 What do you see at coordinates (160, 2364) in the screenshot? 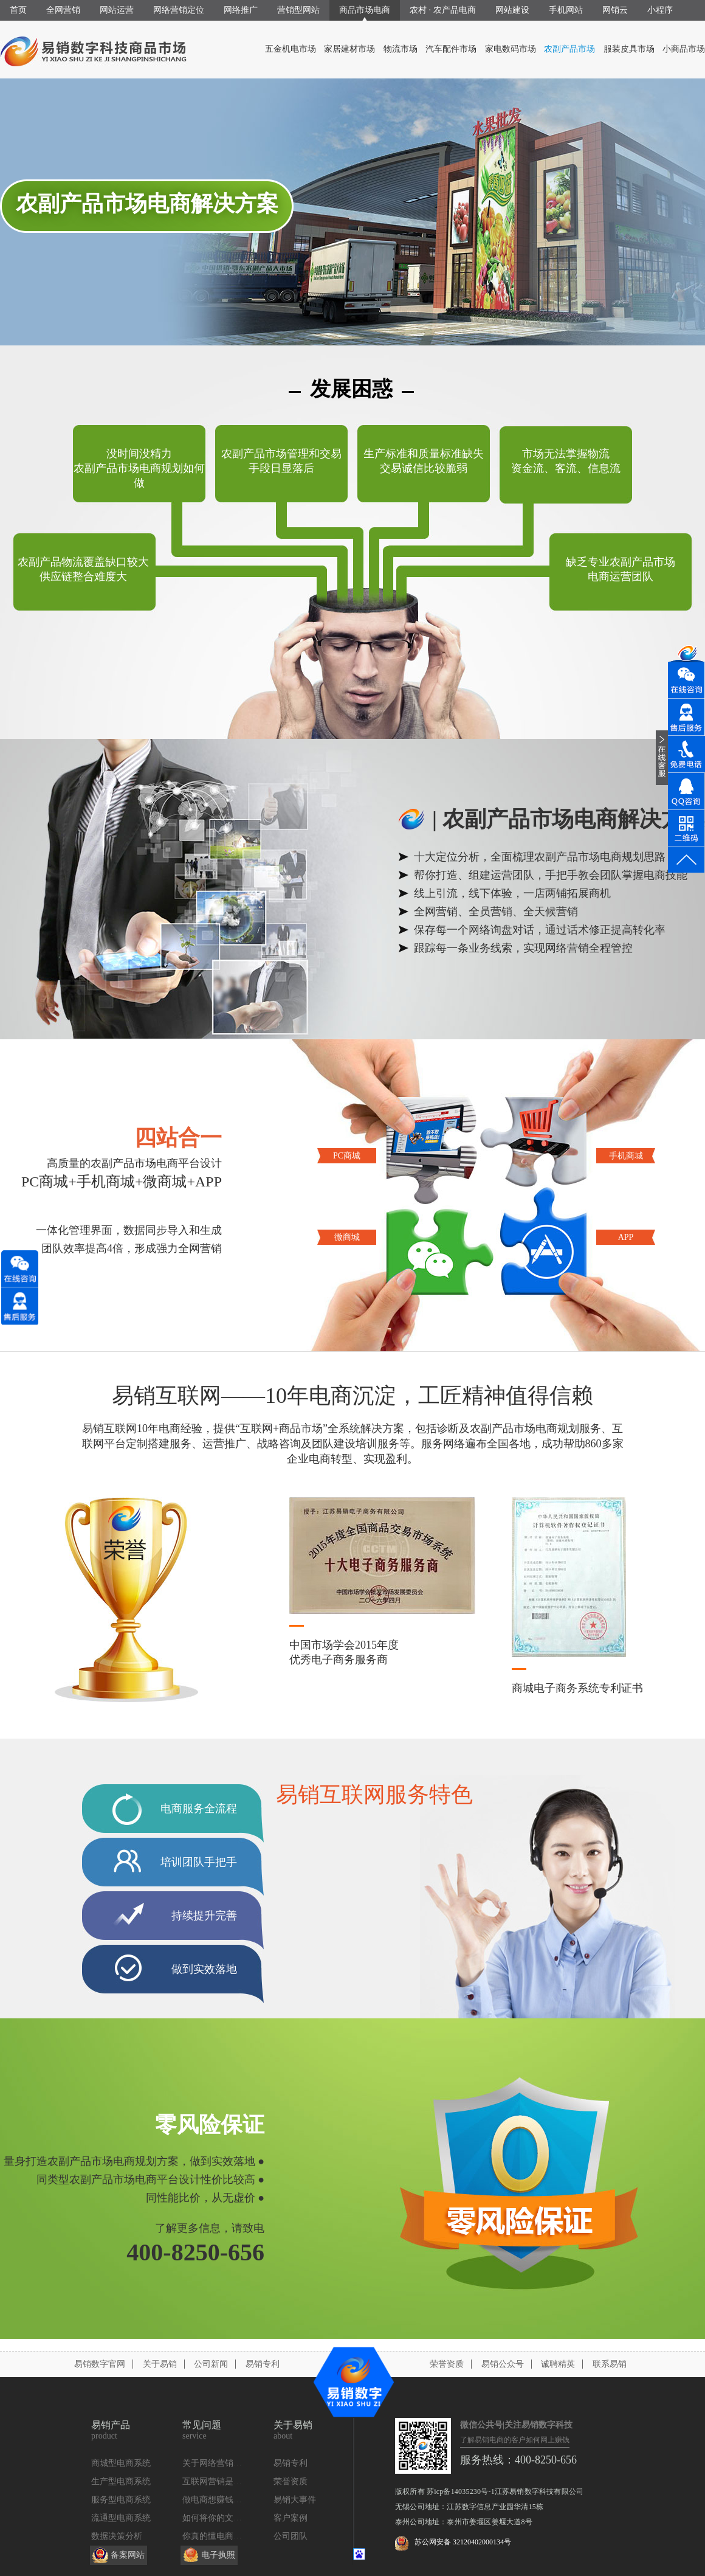
I see `关于易销` at bounding box center [160, 2364].